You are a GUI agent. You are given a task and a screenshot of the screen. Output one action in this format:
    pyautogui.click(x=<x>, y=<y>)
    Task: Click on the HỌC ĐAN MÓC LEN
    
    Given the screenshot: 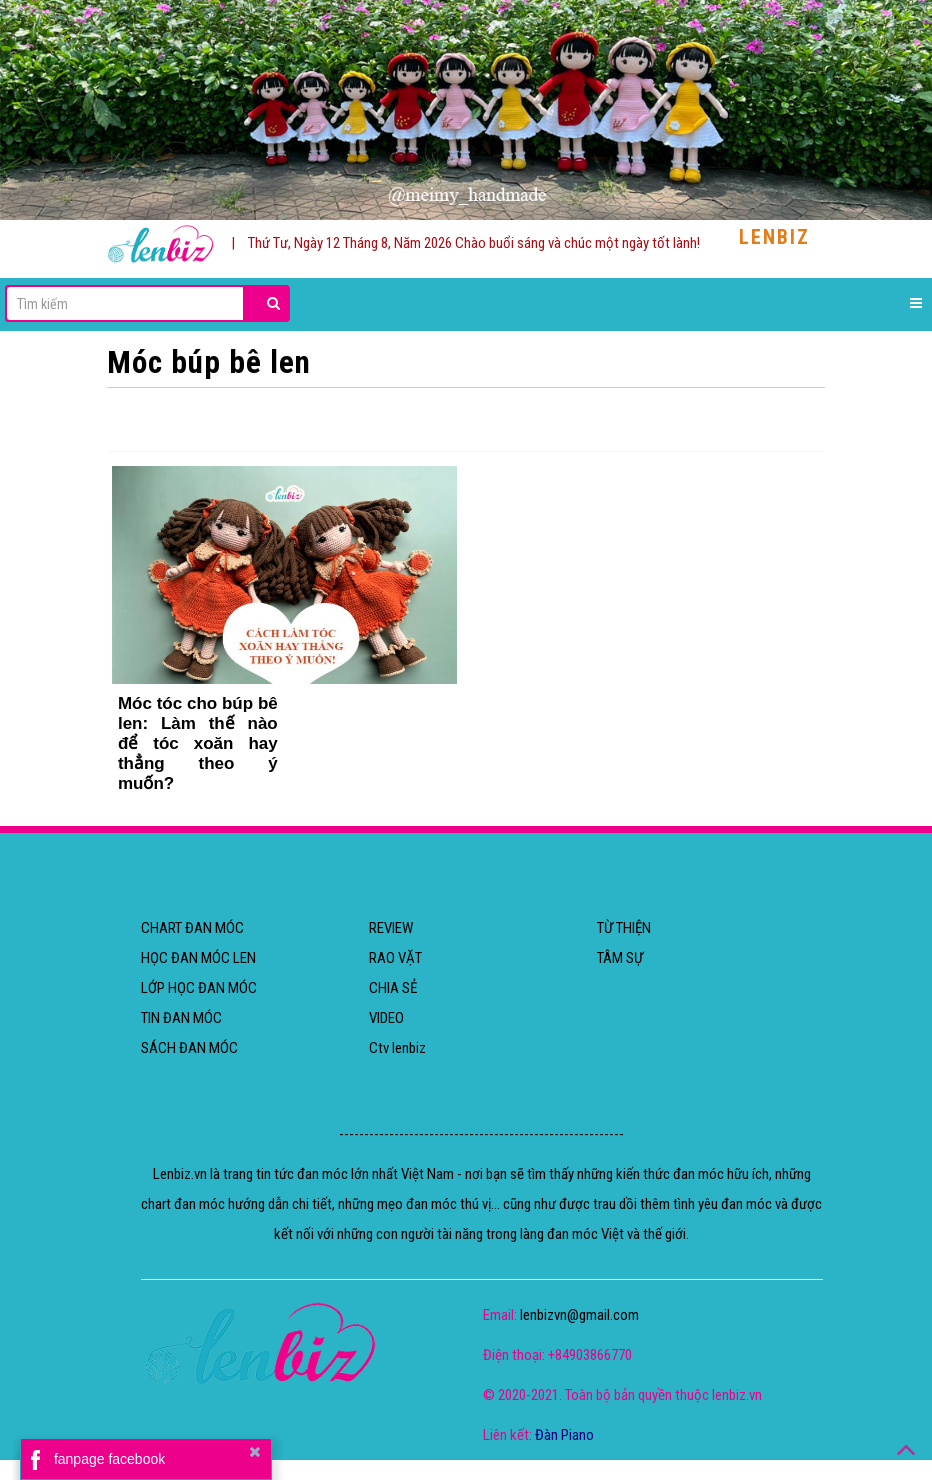 What is the action you would take?
    pyautogui.click(x=198, y=958)
    